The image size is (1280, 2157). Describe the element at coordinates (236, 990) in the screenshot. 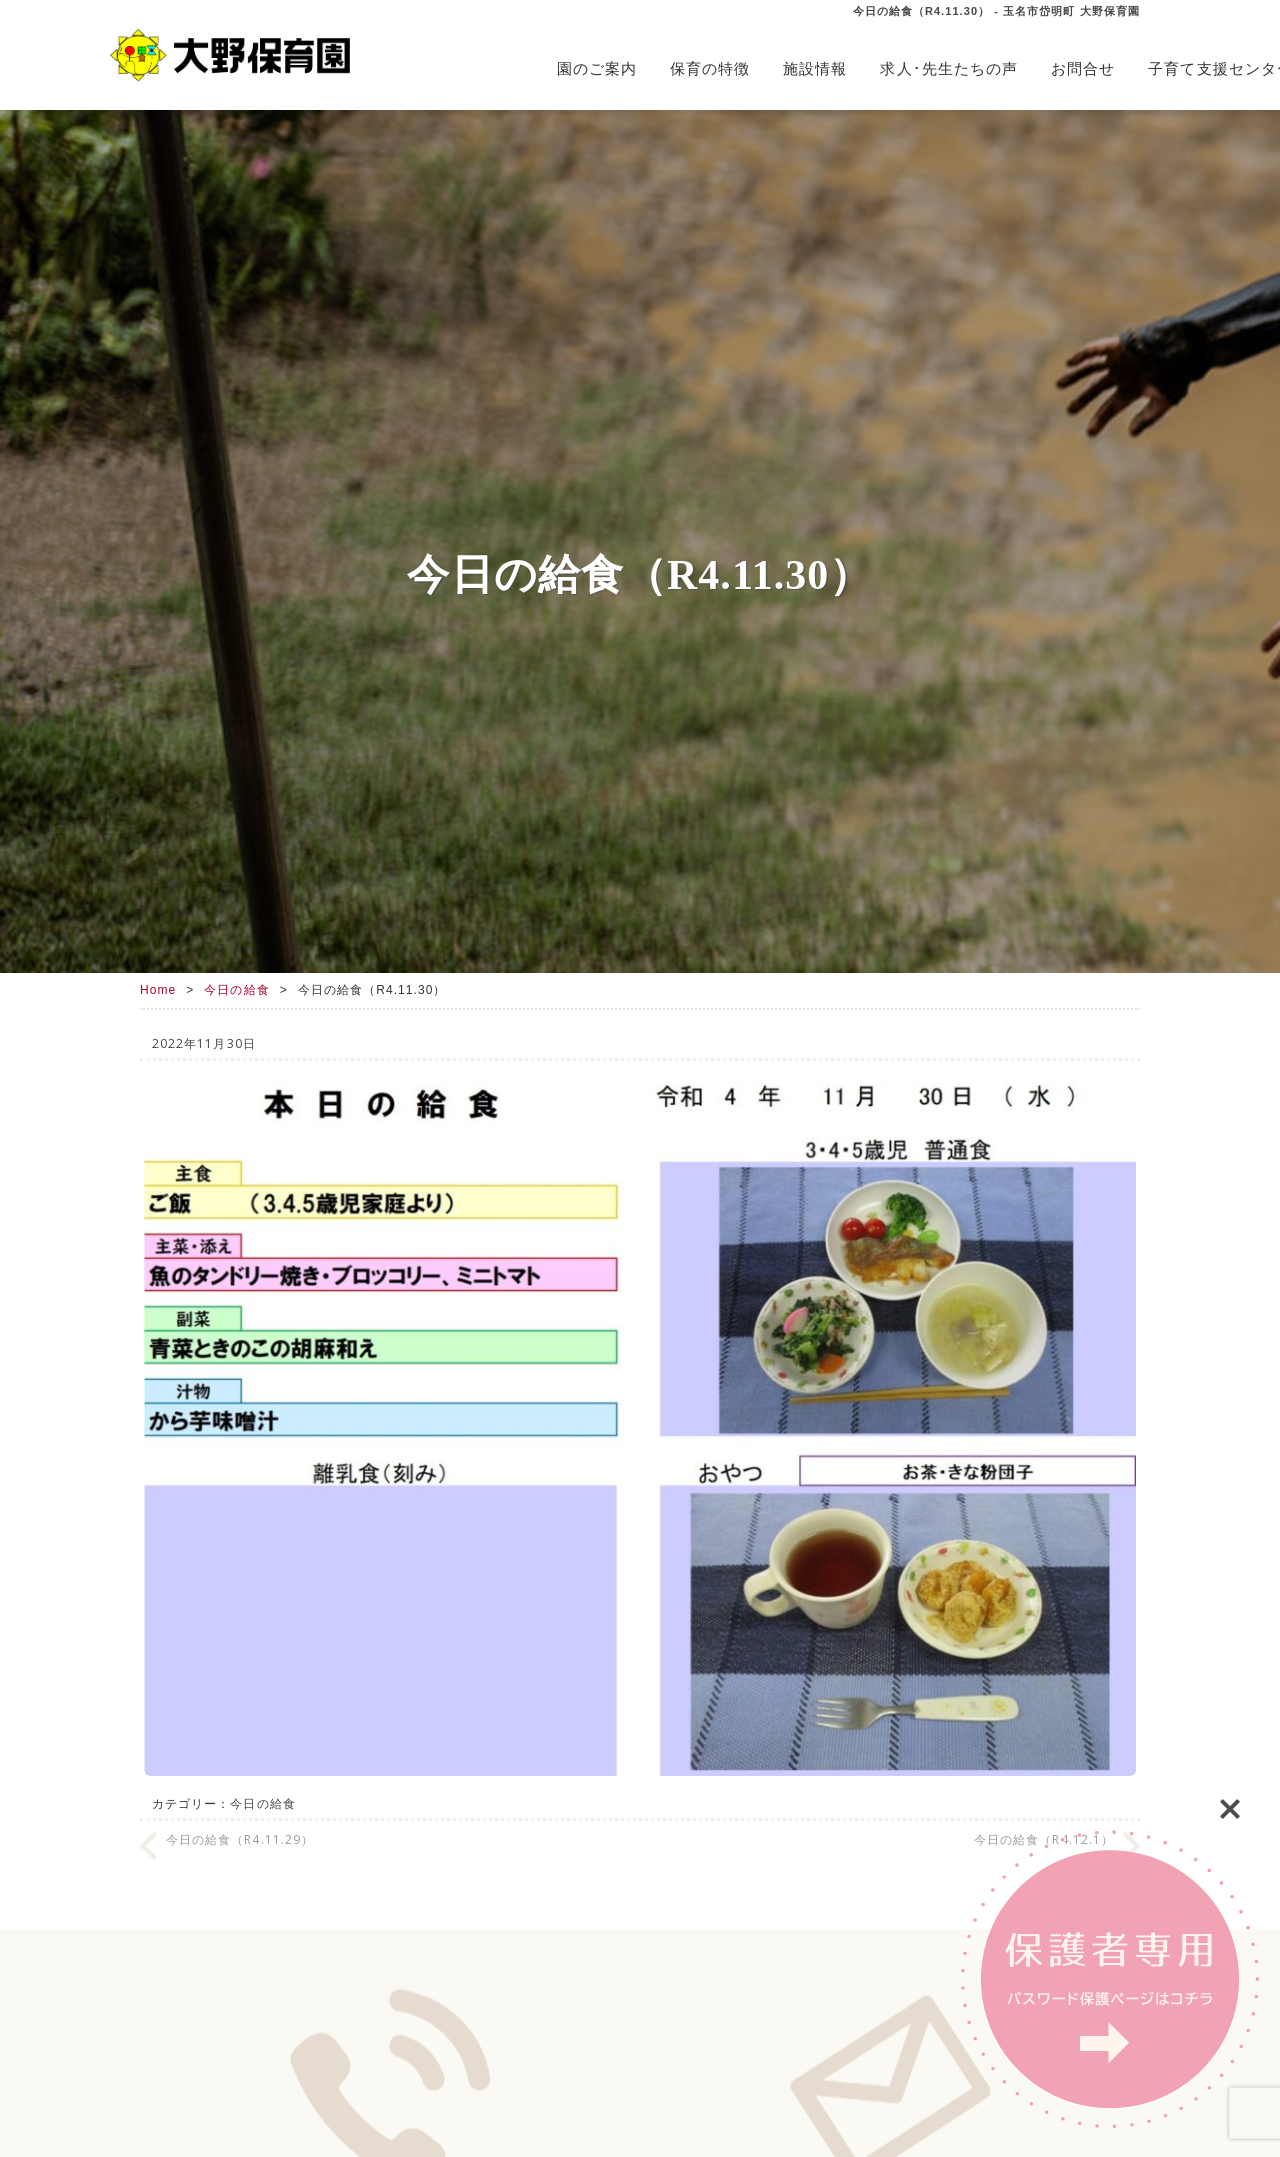

I see `今日の給食` at that location.